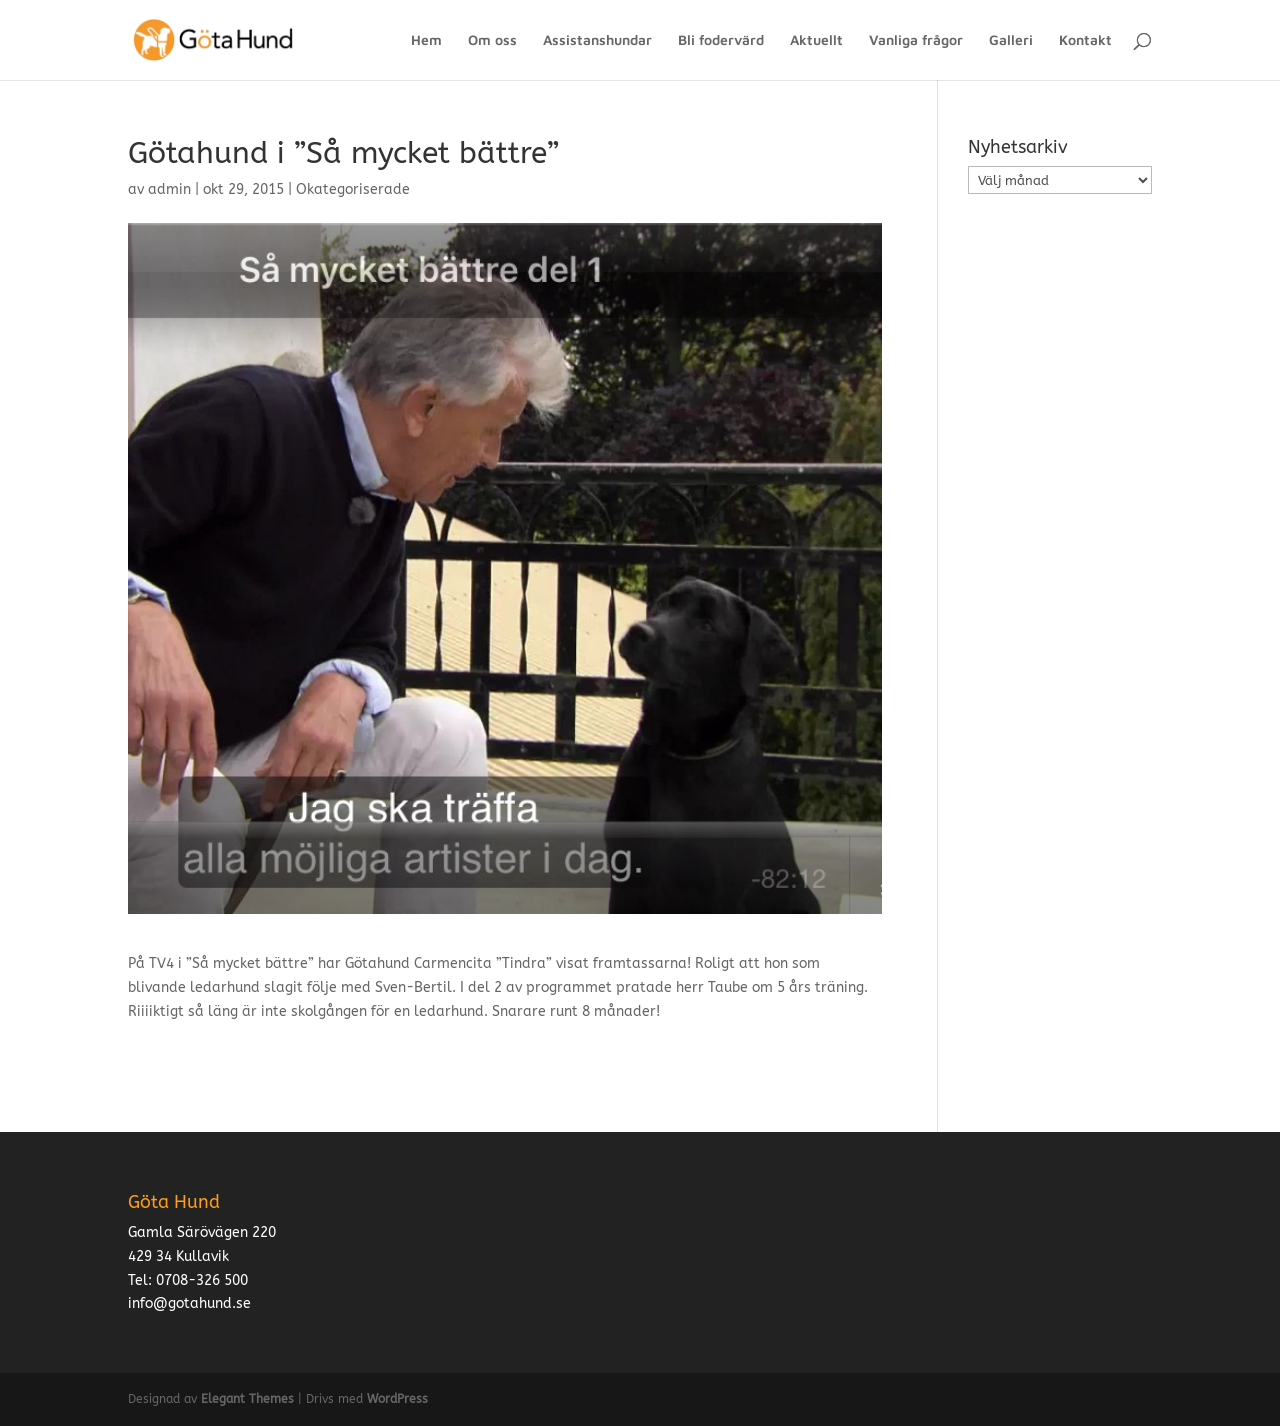  What do you see at coordinates (1085, 40) in the screenshot?
I see `Kontakt` at bounding box center [1085, 40].